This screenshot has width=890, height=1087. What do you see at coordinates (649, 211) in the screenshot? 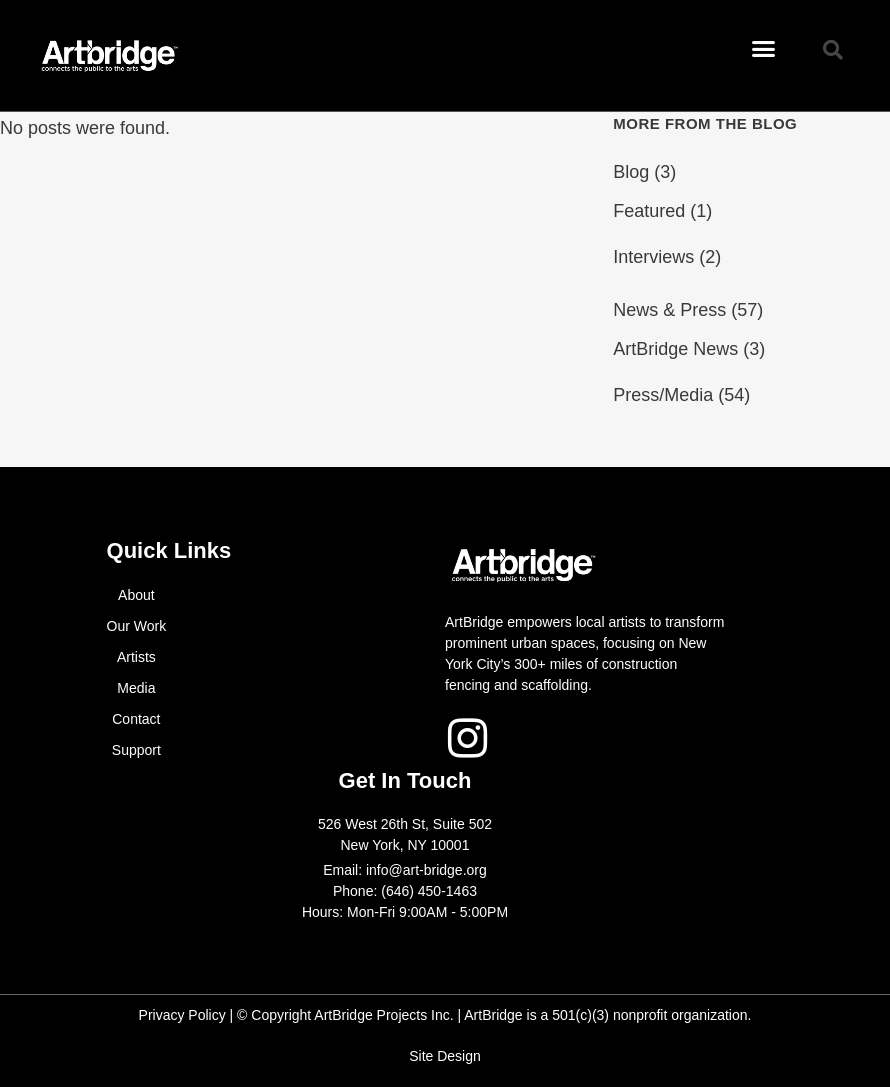
I see `Featured` at bounding box center [649, 211].